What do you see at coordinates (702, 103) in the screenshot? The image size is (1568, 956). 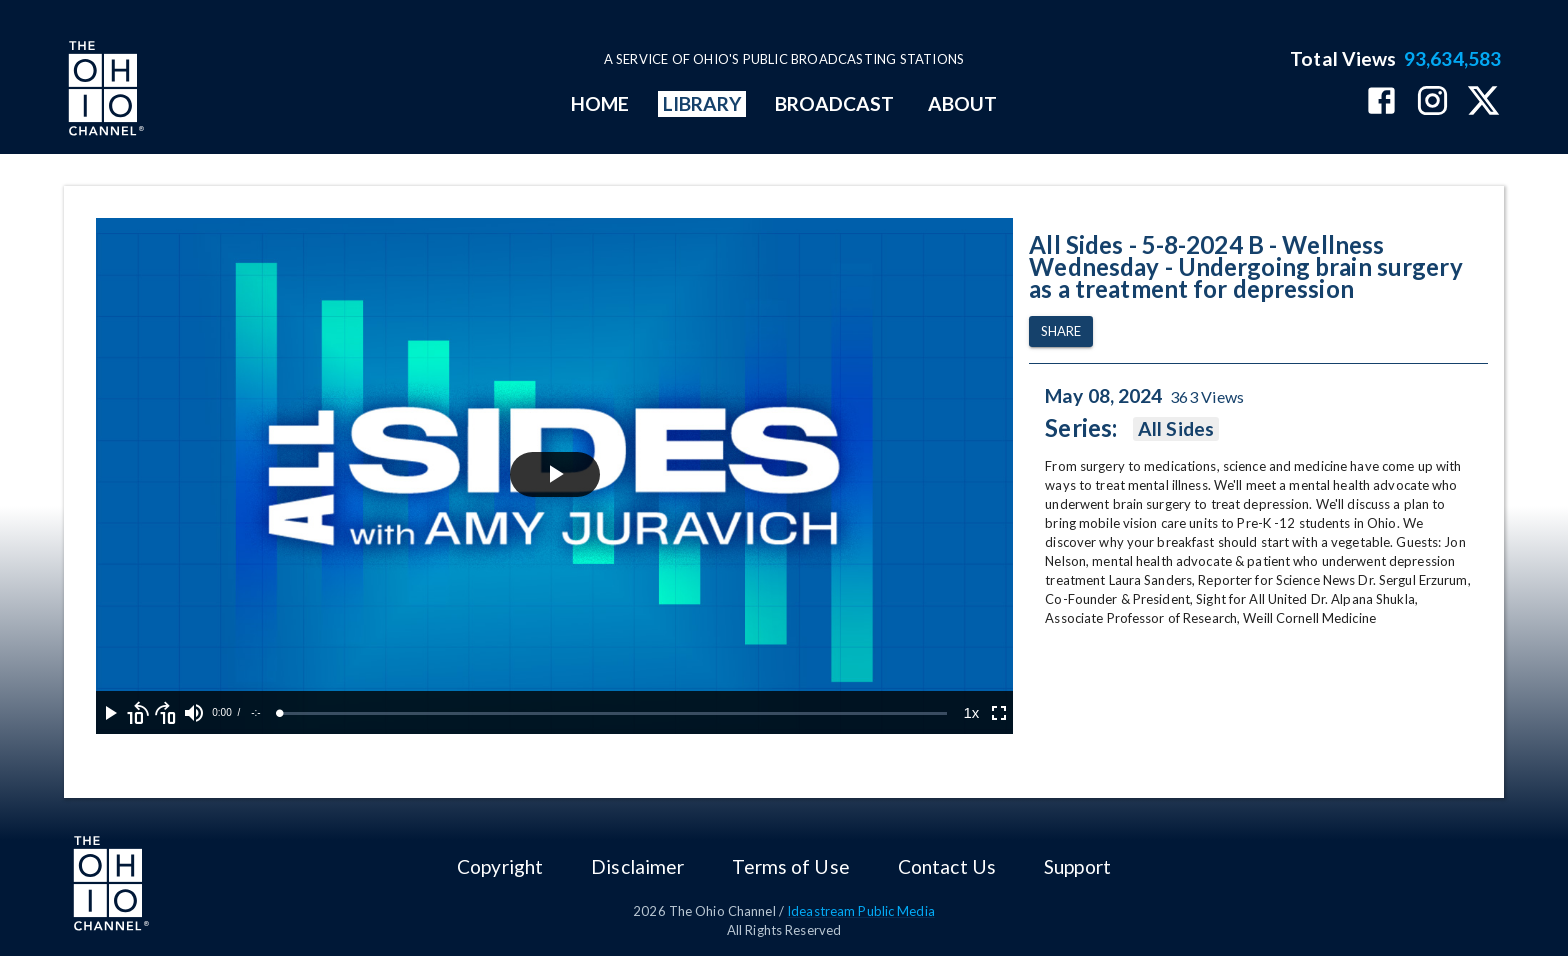 I see `LIBRARY` at bounding box center [702, 103].